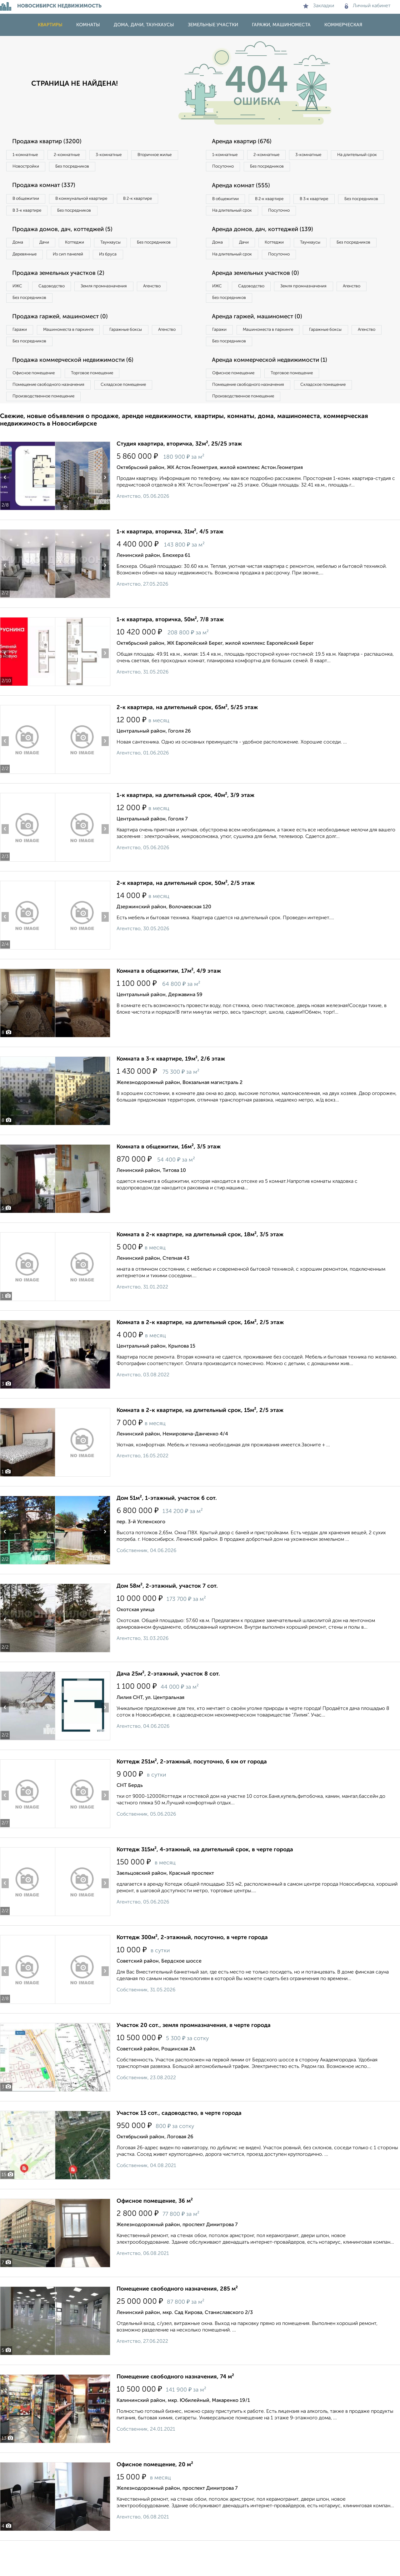  What do you see at coordinates (144, 25) in the screenshot?
I see `Дома, дачи, таунхаусы` at bounding box center [144, 25].